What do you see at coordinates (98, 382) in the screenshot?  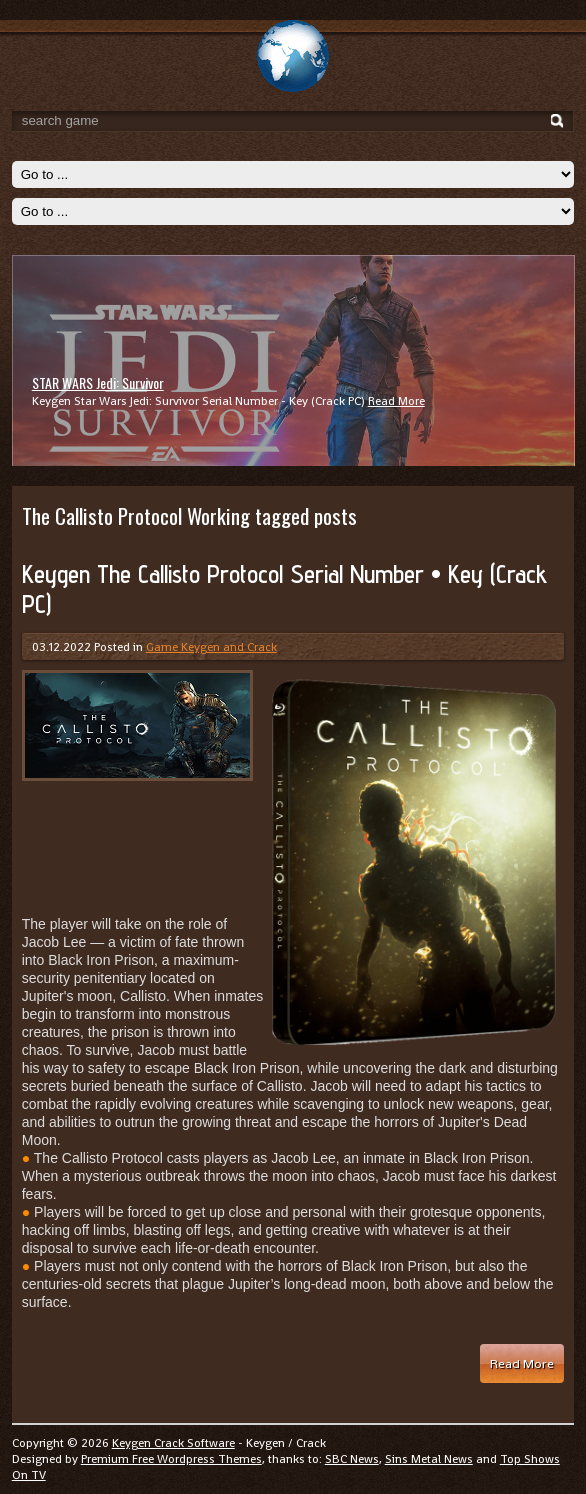 I see `STAR WARS Jedi: Survivor` at bounding box center [98, 382].